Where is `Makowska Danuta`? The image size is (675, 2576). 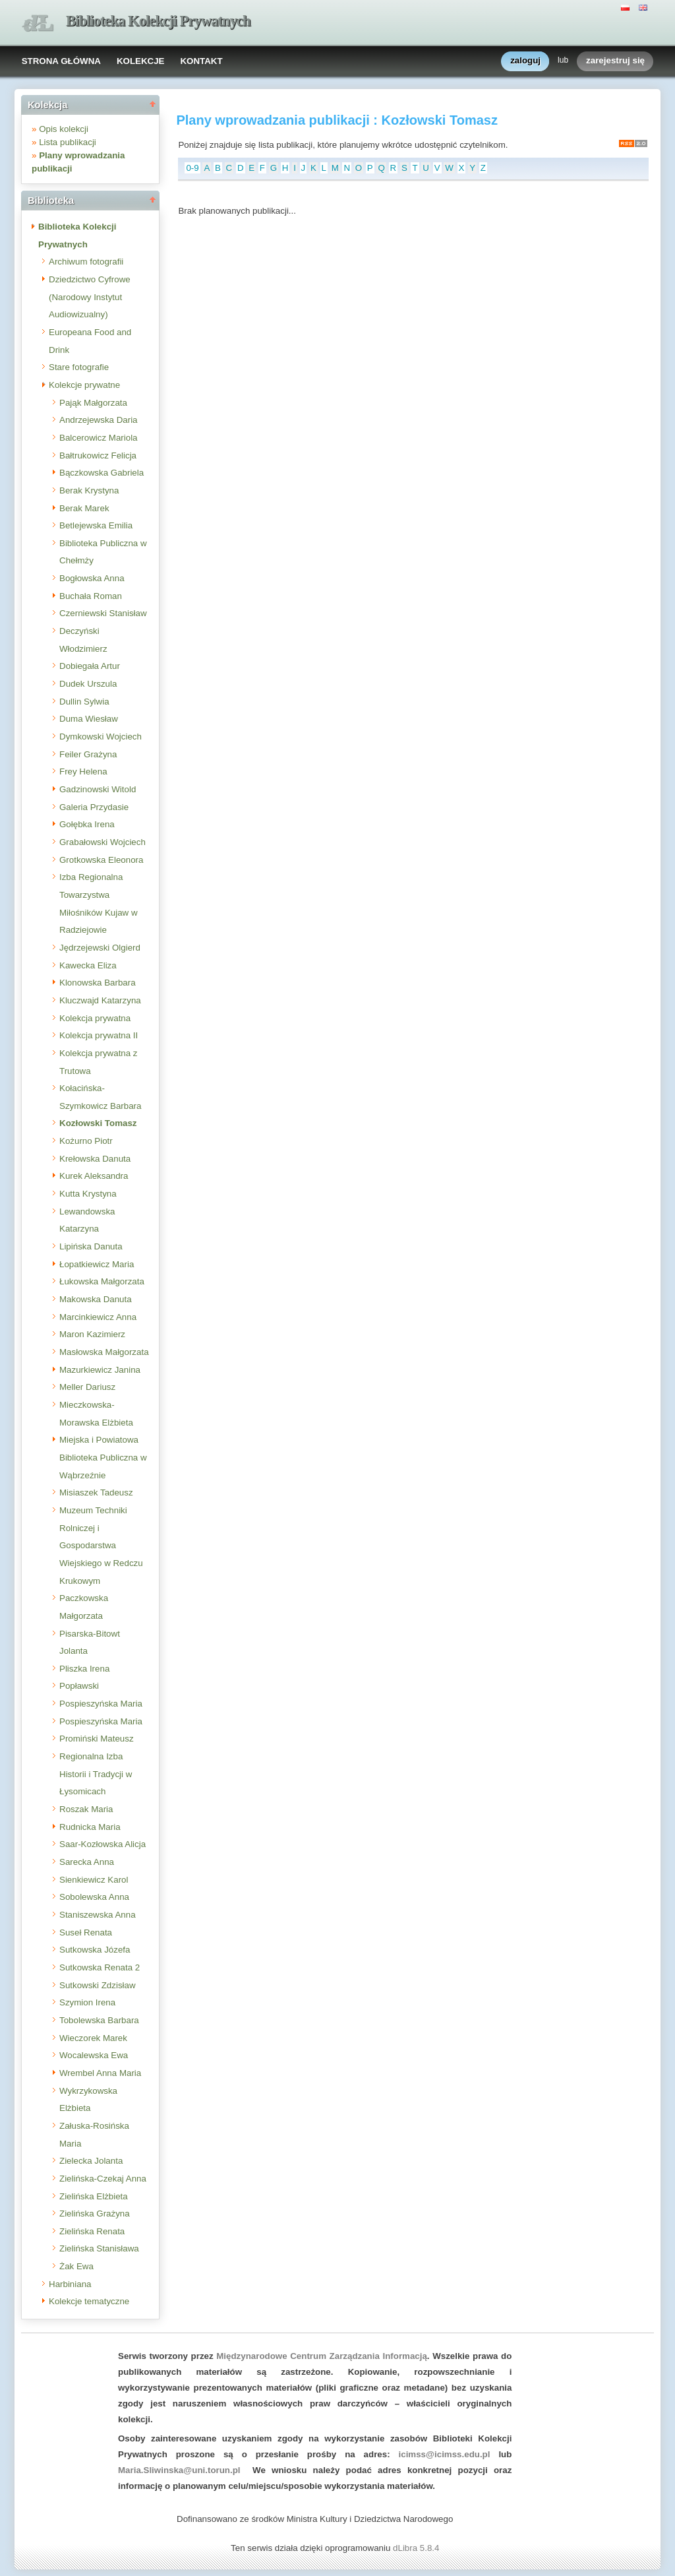
Makowska Danuta is located at coordinates (95, 1299).